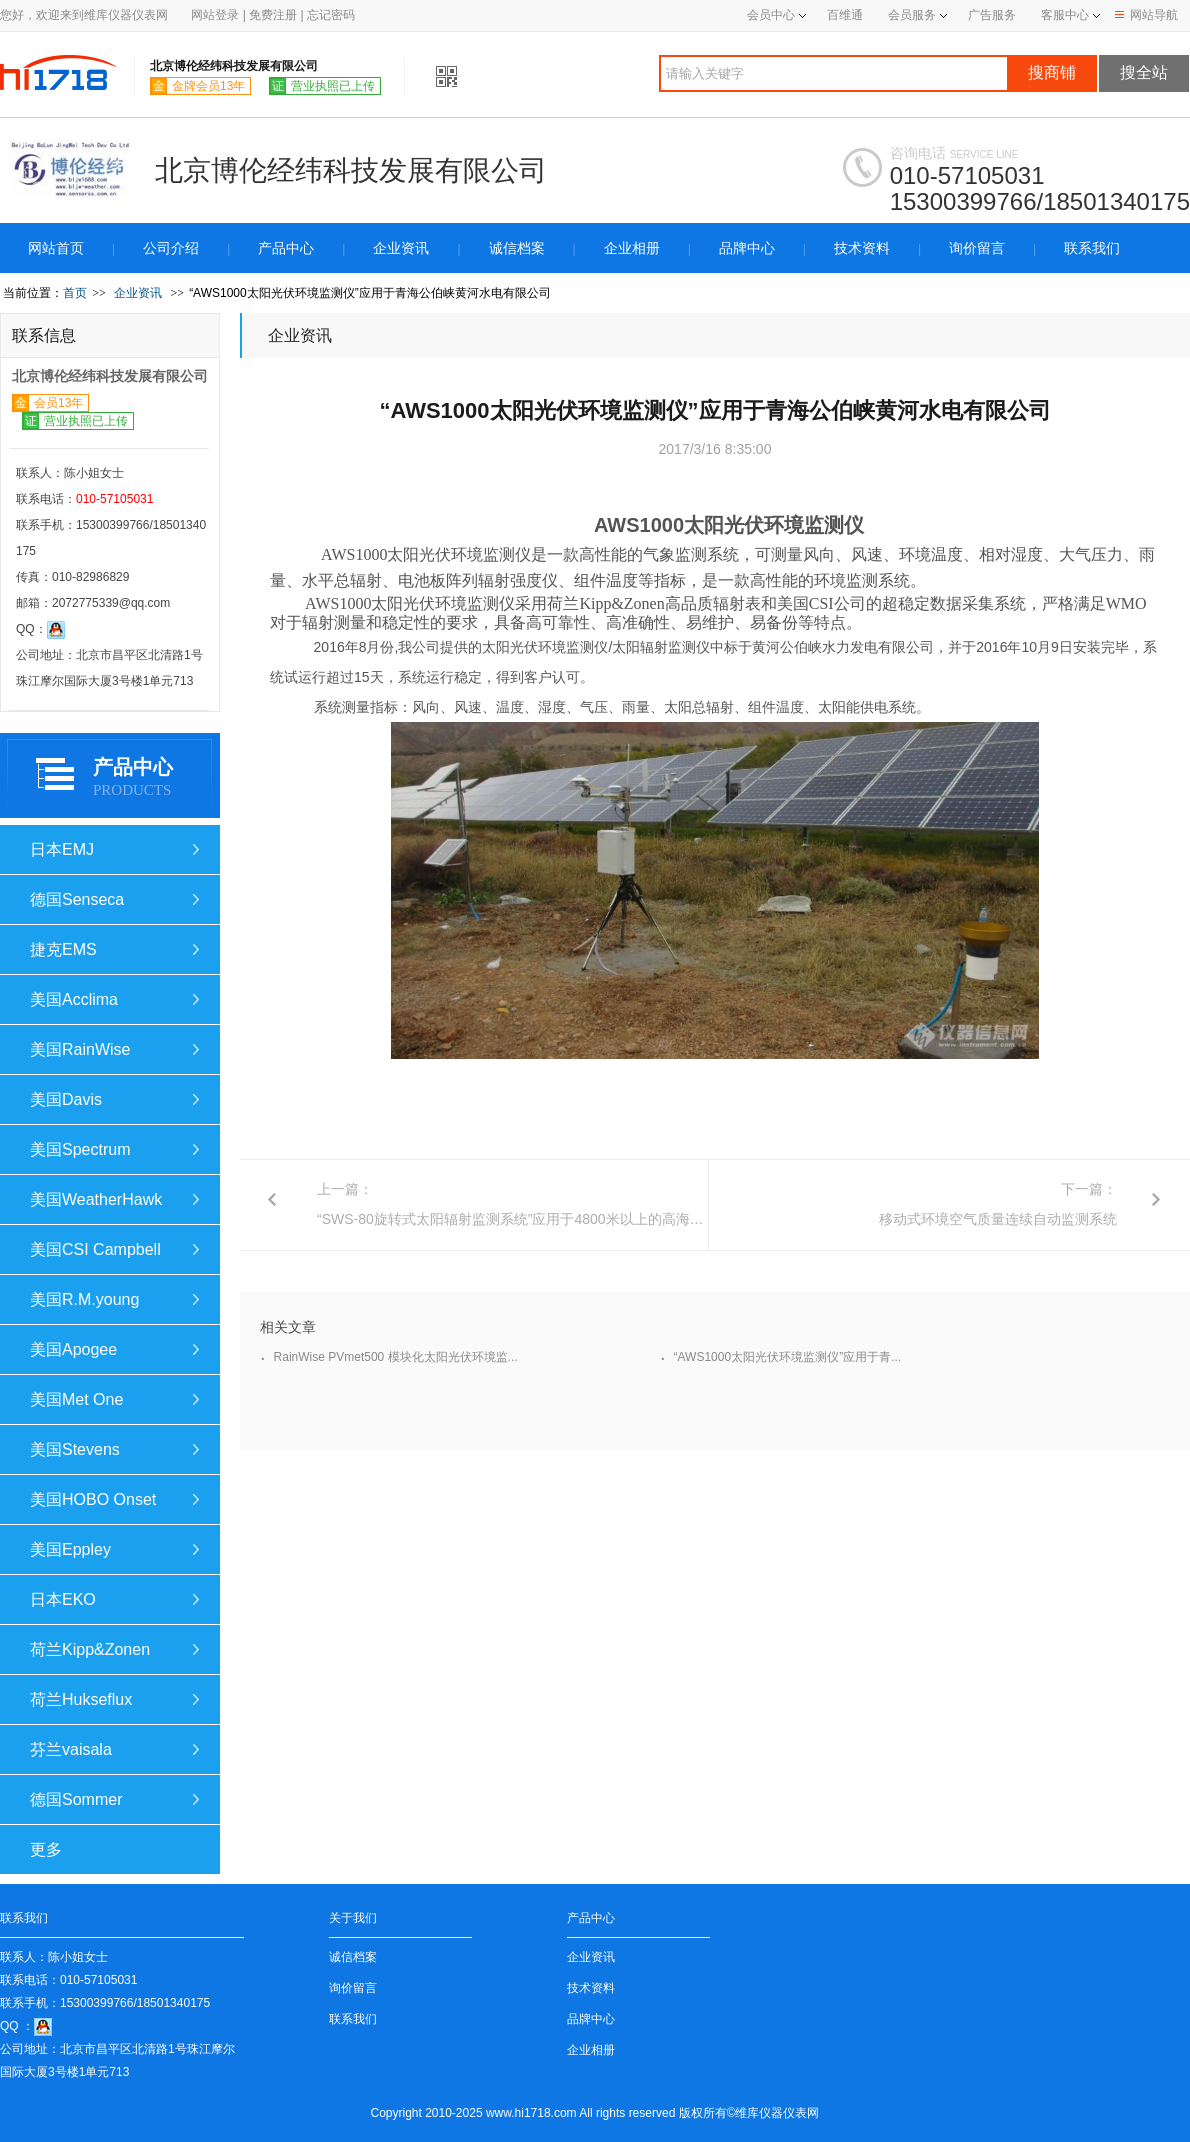 The image size is (1190, 2142). Describe the element at coordinates (912, 15) in the screenshot. I see `会员服务` at that location.